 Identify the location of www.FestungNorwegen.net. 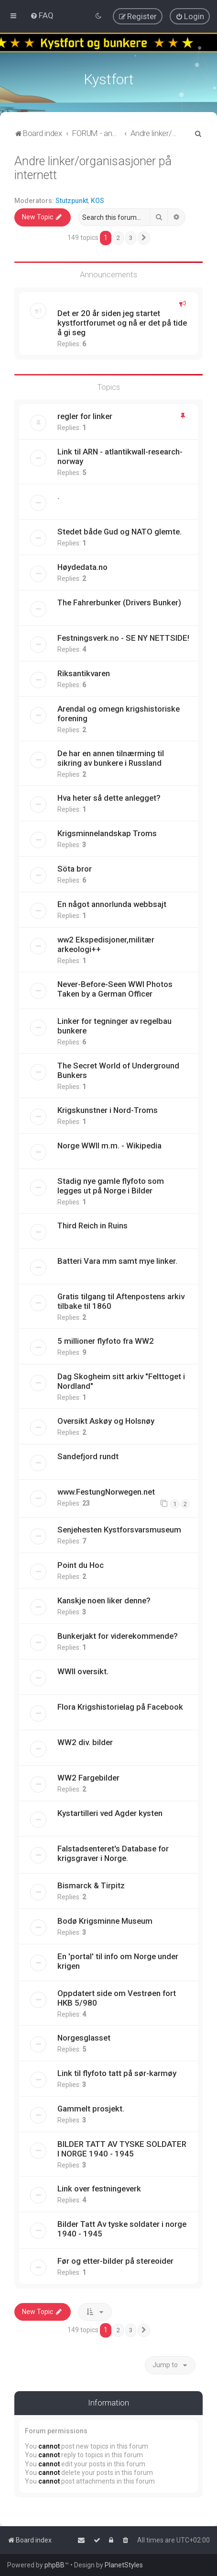
(106, 1492).